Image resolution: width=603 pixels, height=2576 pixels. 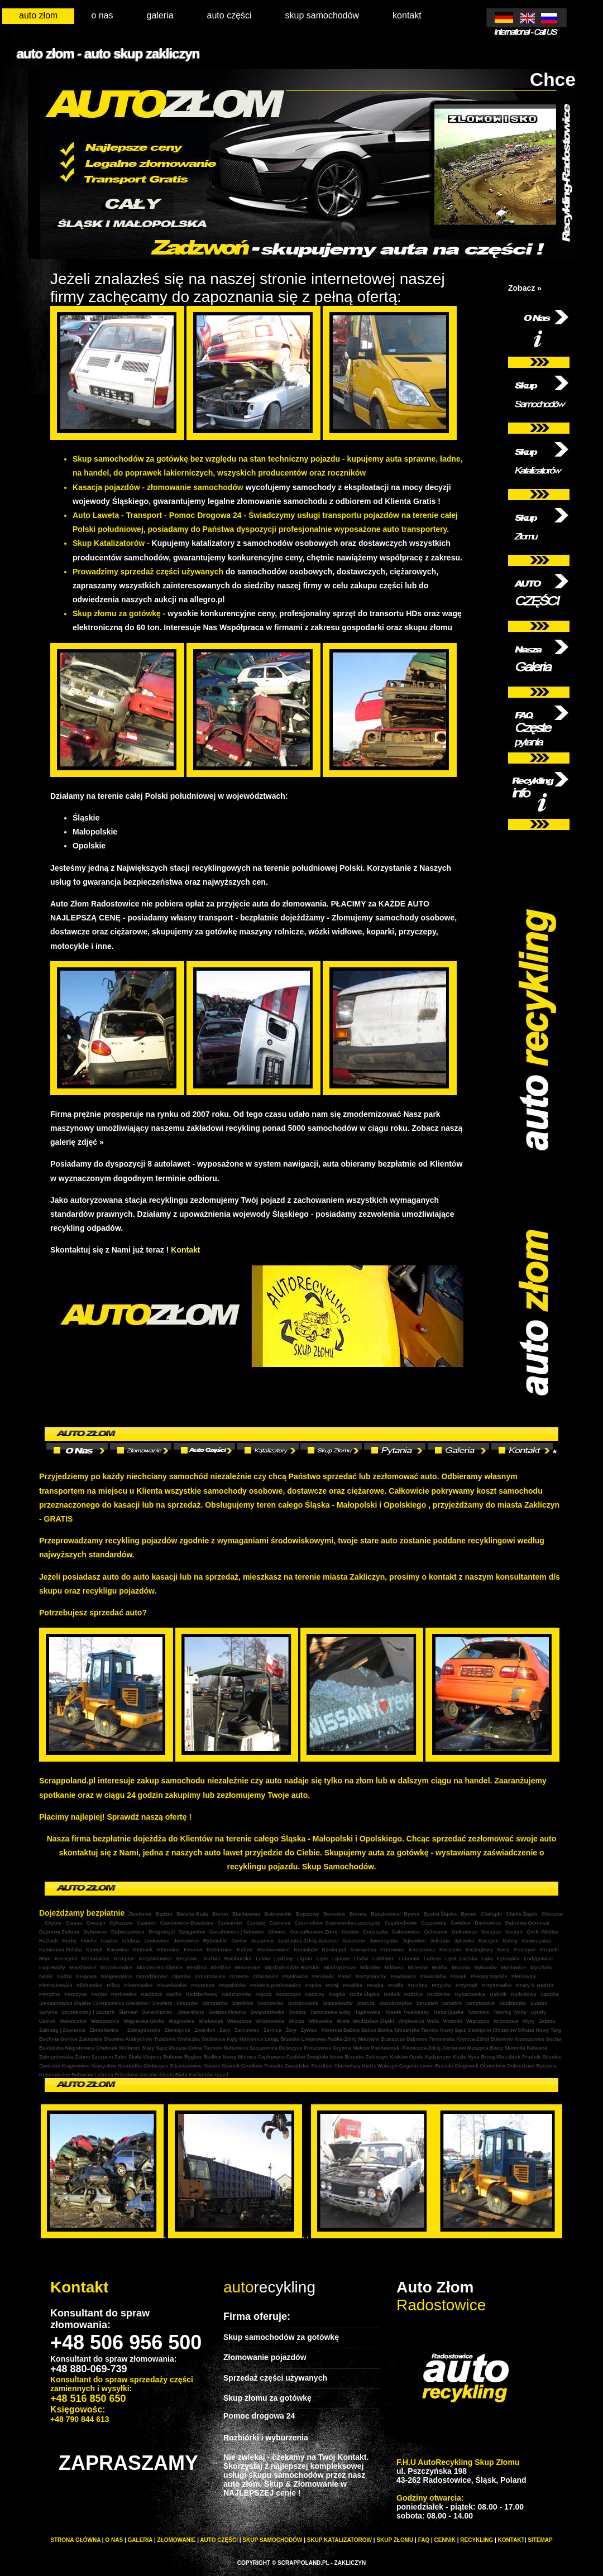 I want to click on Popów, so click(x=313, y=1985).